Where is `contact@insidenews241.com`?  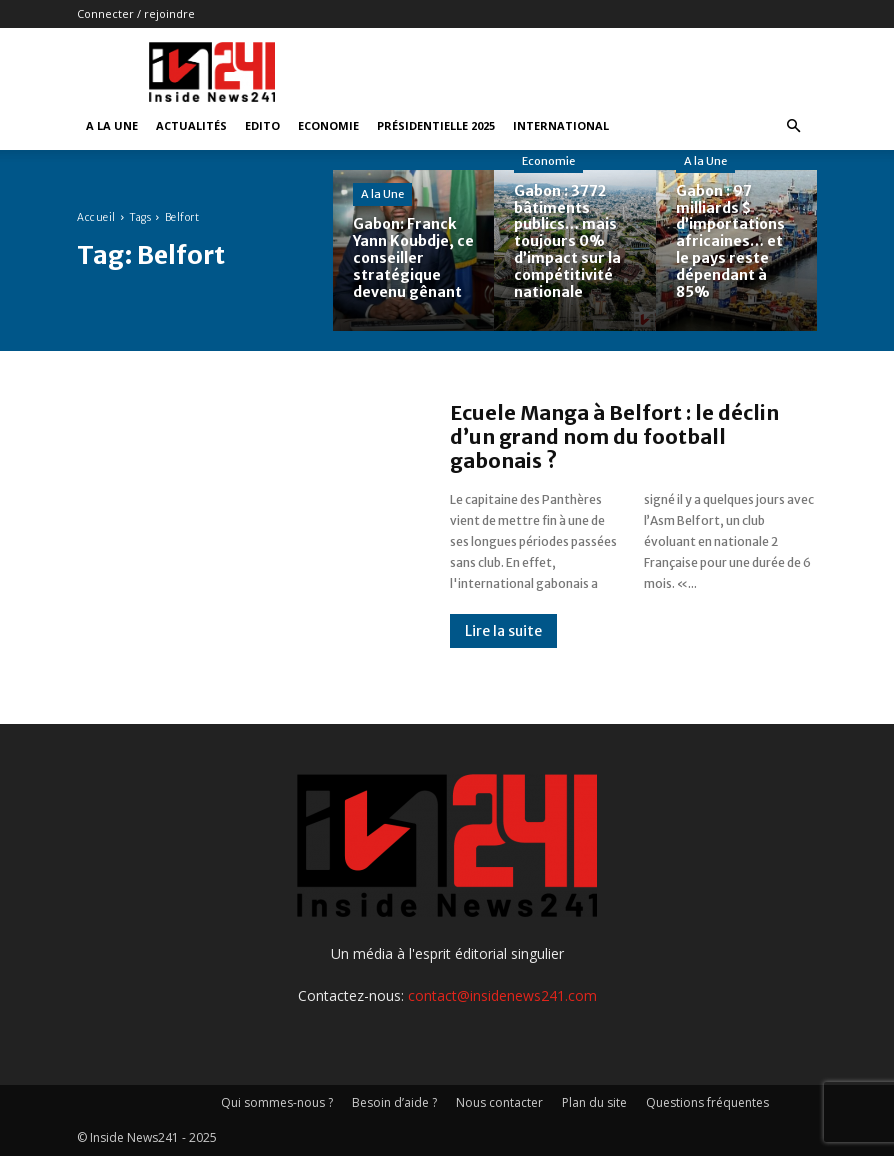
contact@insidenews241.com is located at coordinates (502, 995).